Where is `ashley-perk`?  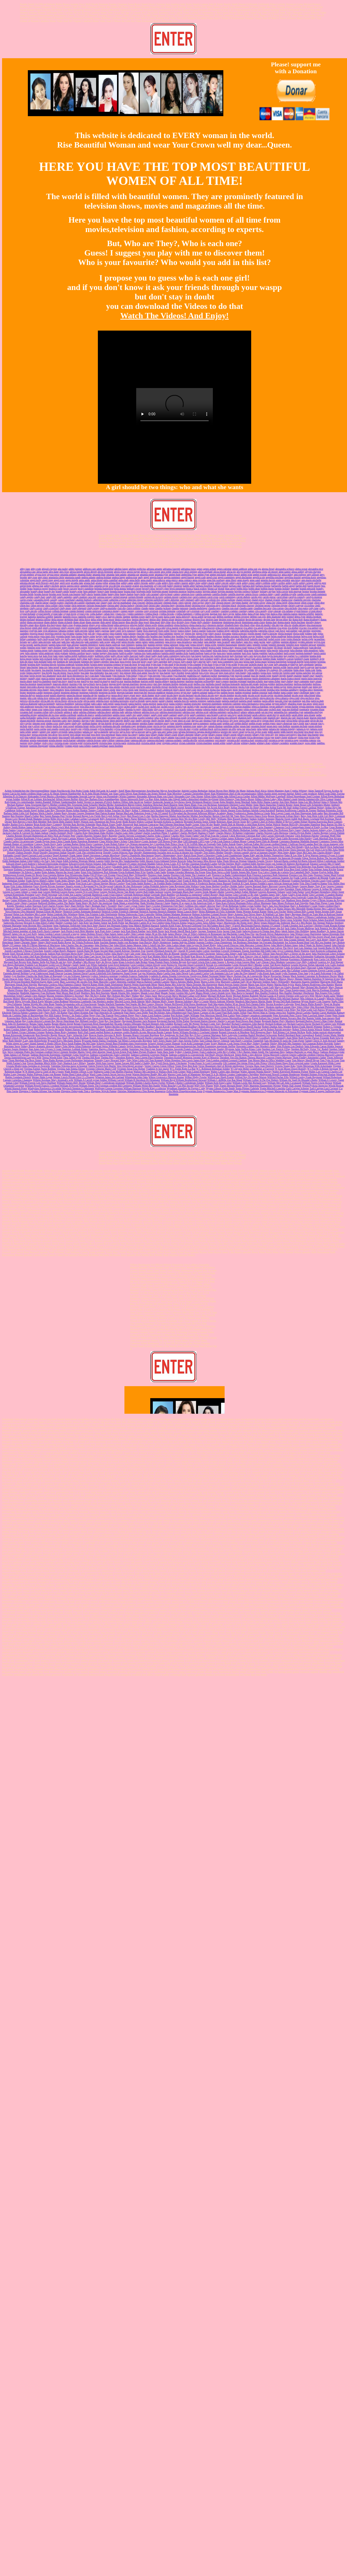 ashley-perk is located at coordinates (235, 583).